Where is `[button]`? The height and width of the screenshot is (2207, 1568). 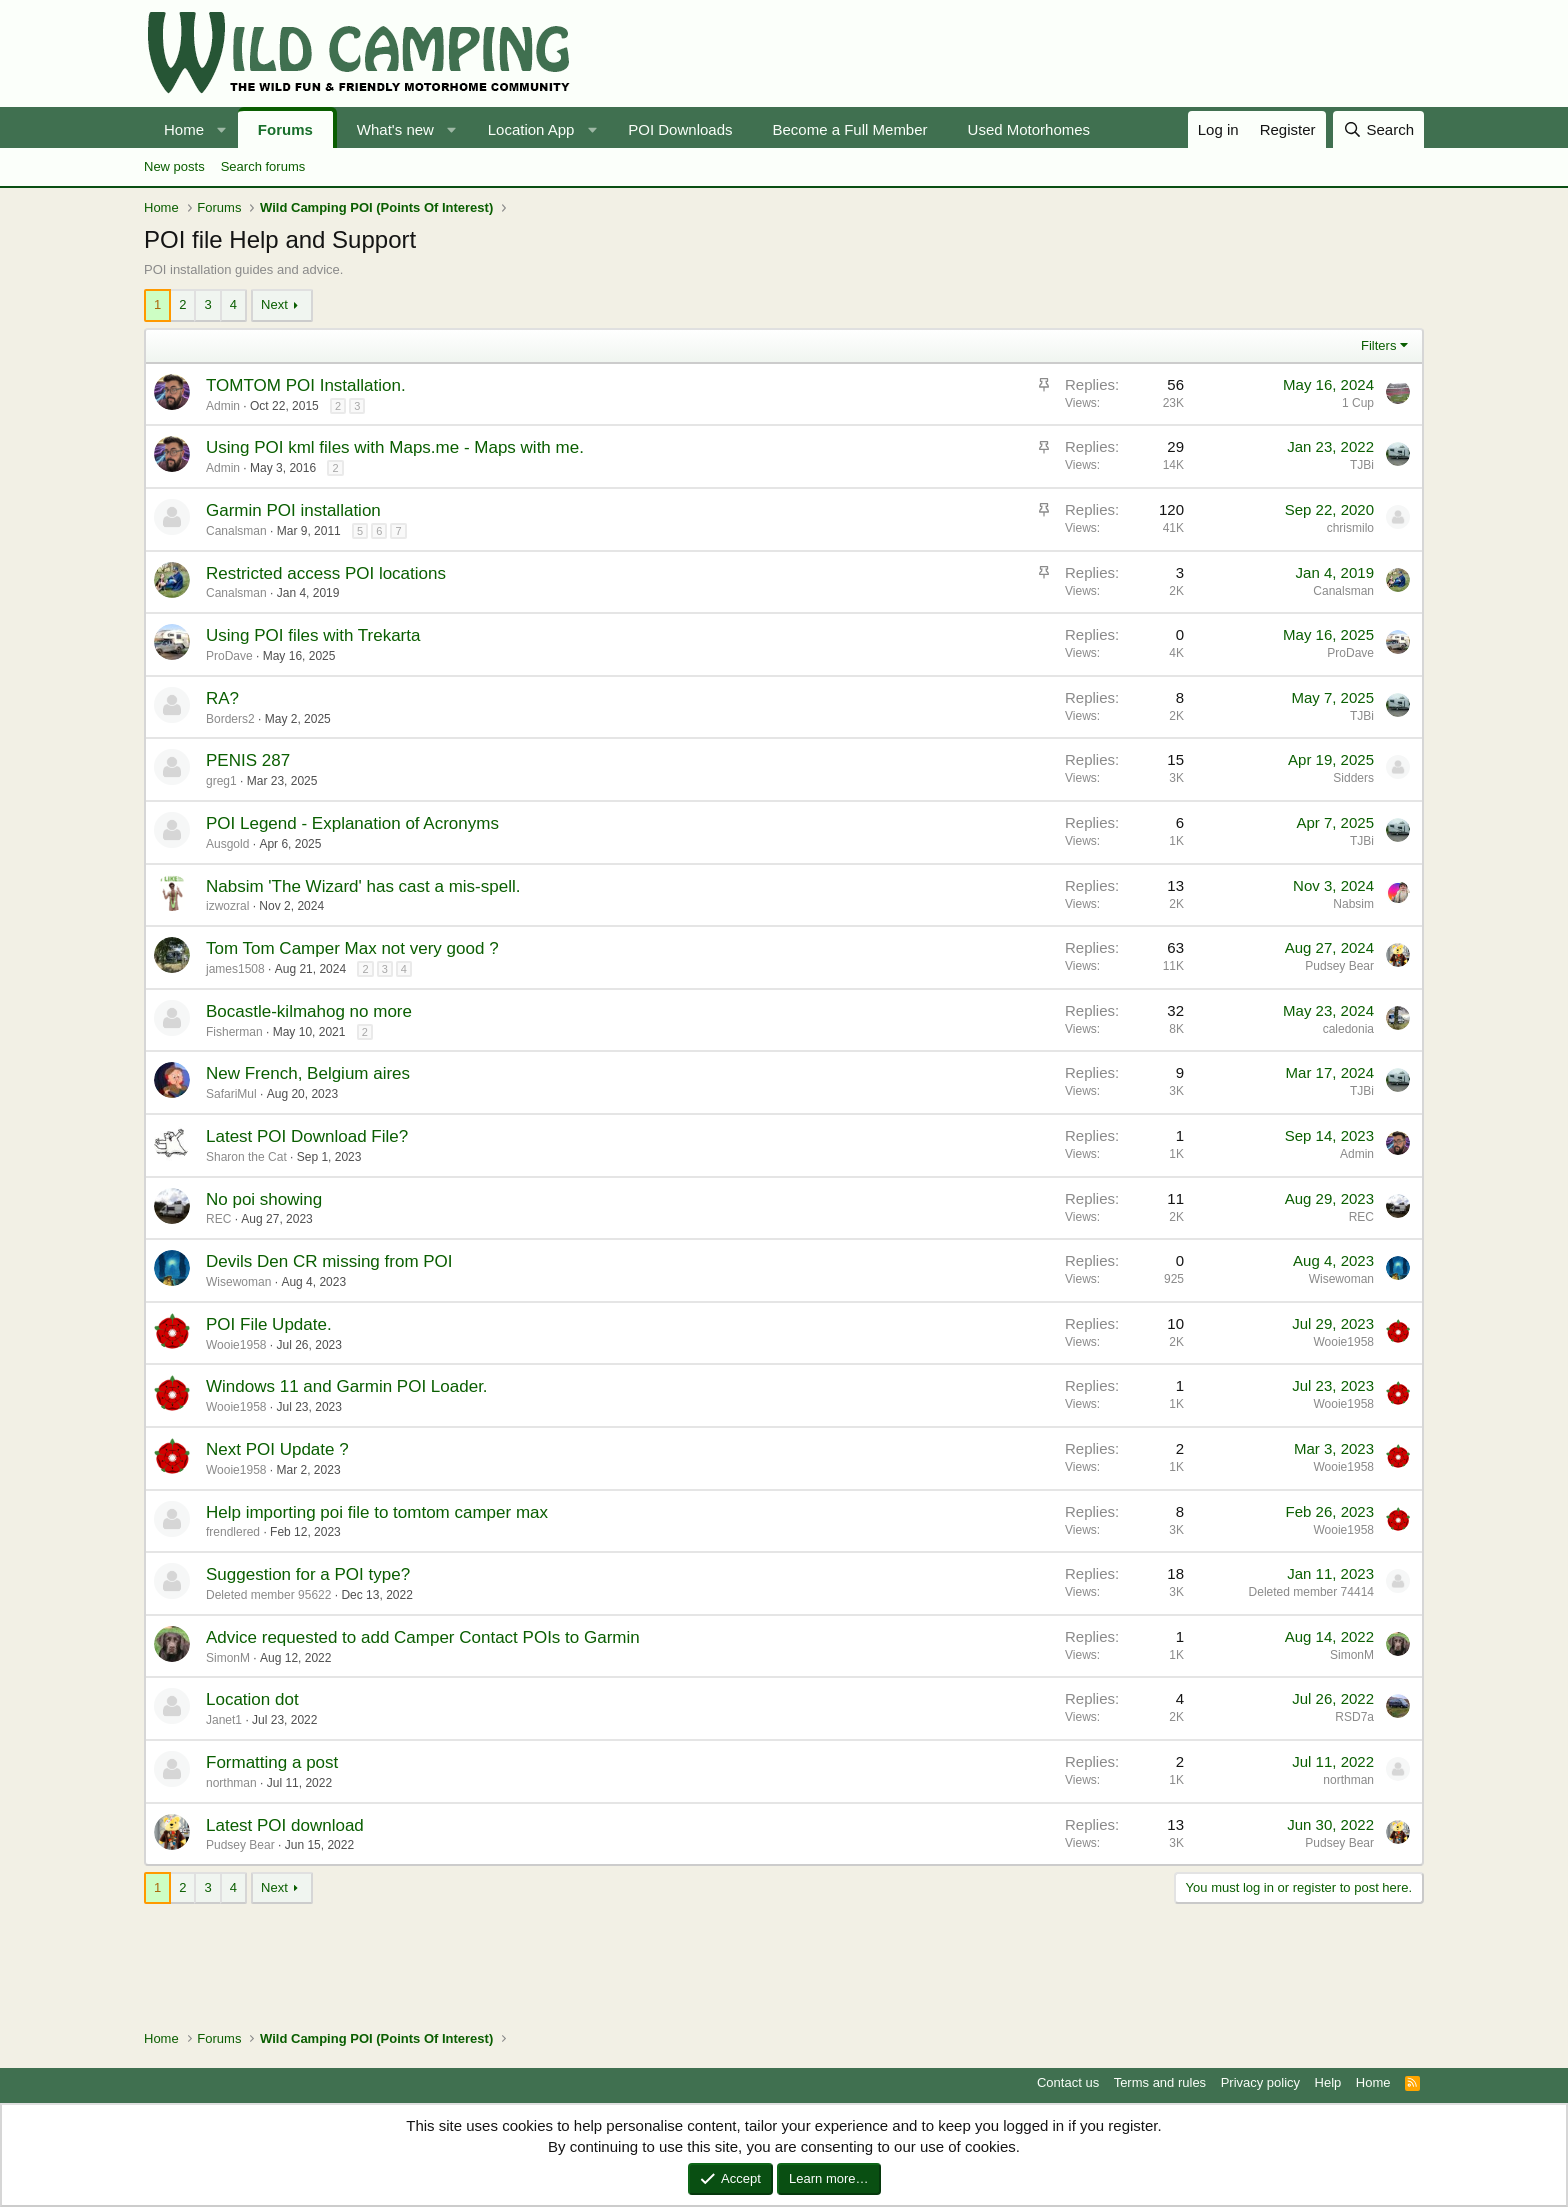
[button] is located at coordinates (222, 129).